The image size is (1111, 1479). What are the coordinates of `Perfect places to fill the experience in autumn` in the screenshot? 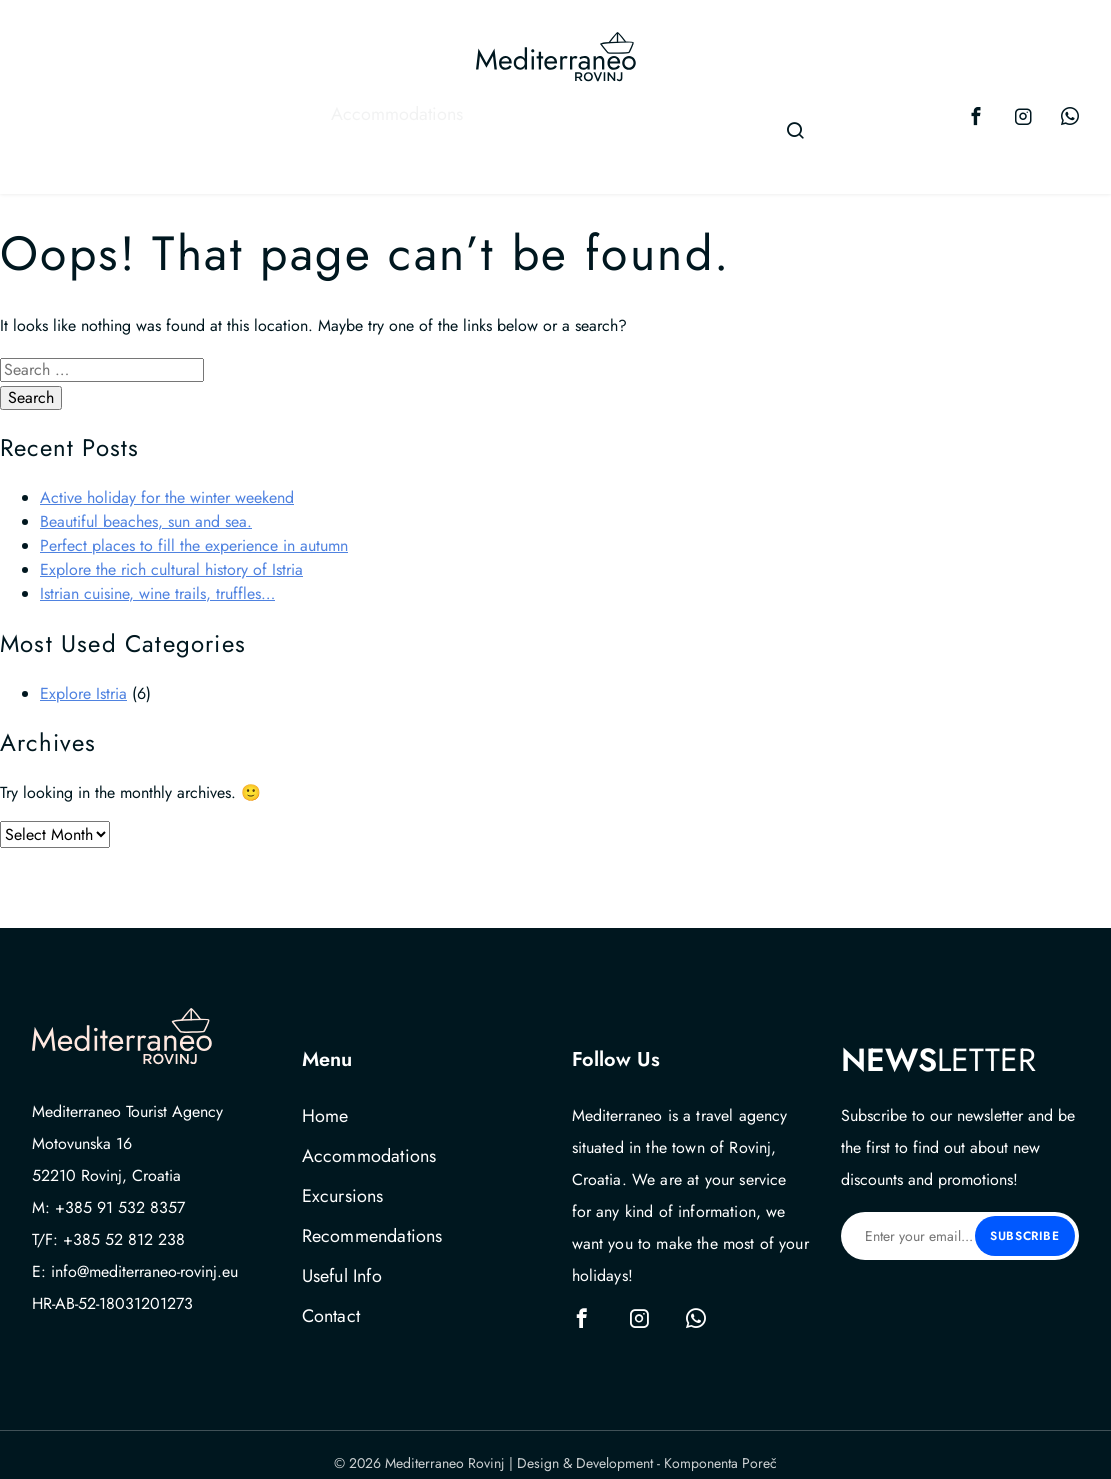 It's located at (194, 529).